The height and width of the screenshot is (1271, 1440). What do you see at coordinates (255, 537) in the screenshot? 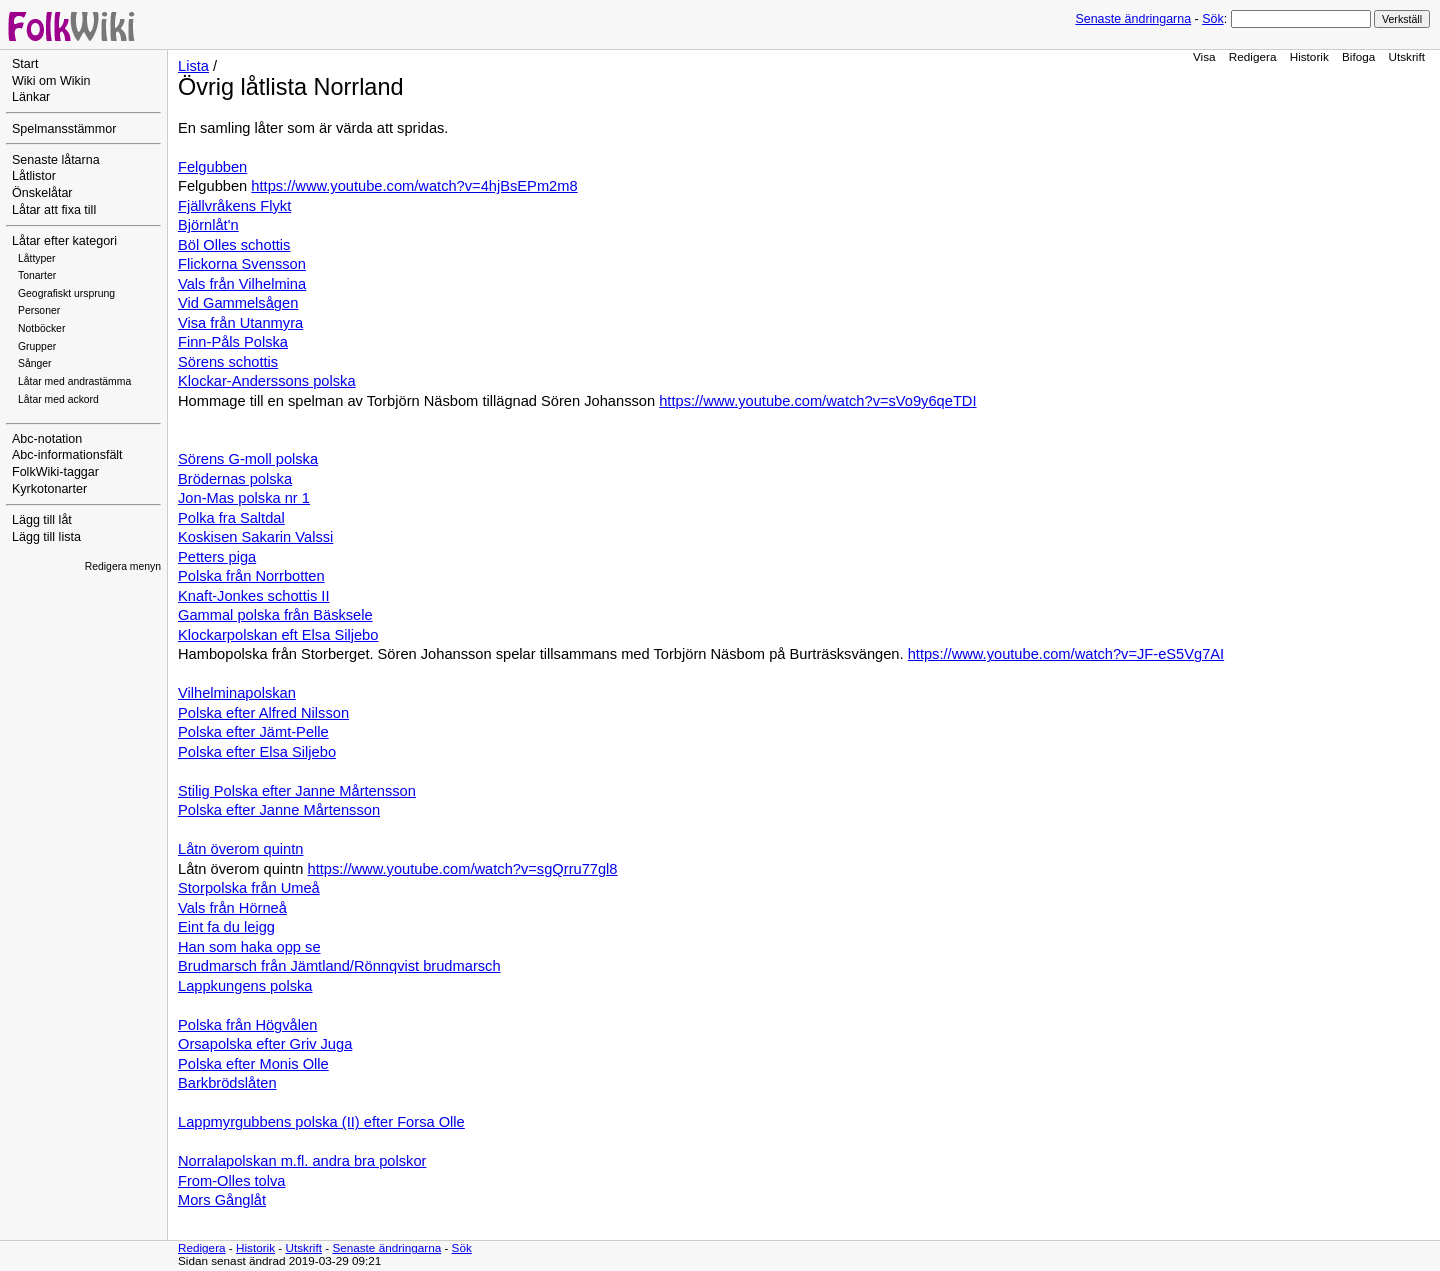
I see `Koskisen Sakarin Valssi` at bounding box center [255, 537].